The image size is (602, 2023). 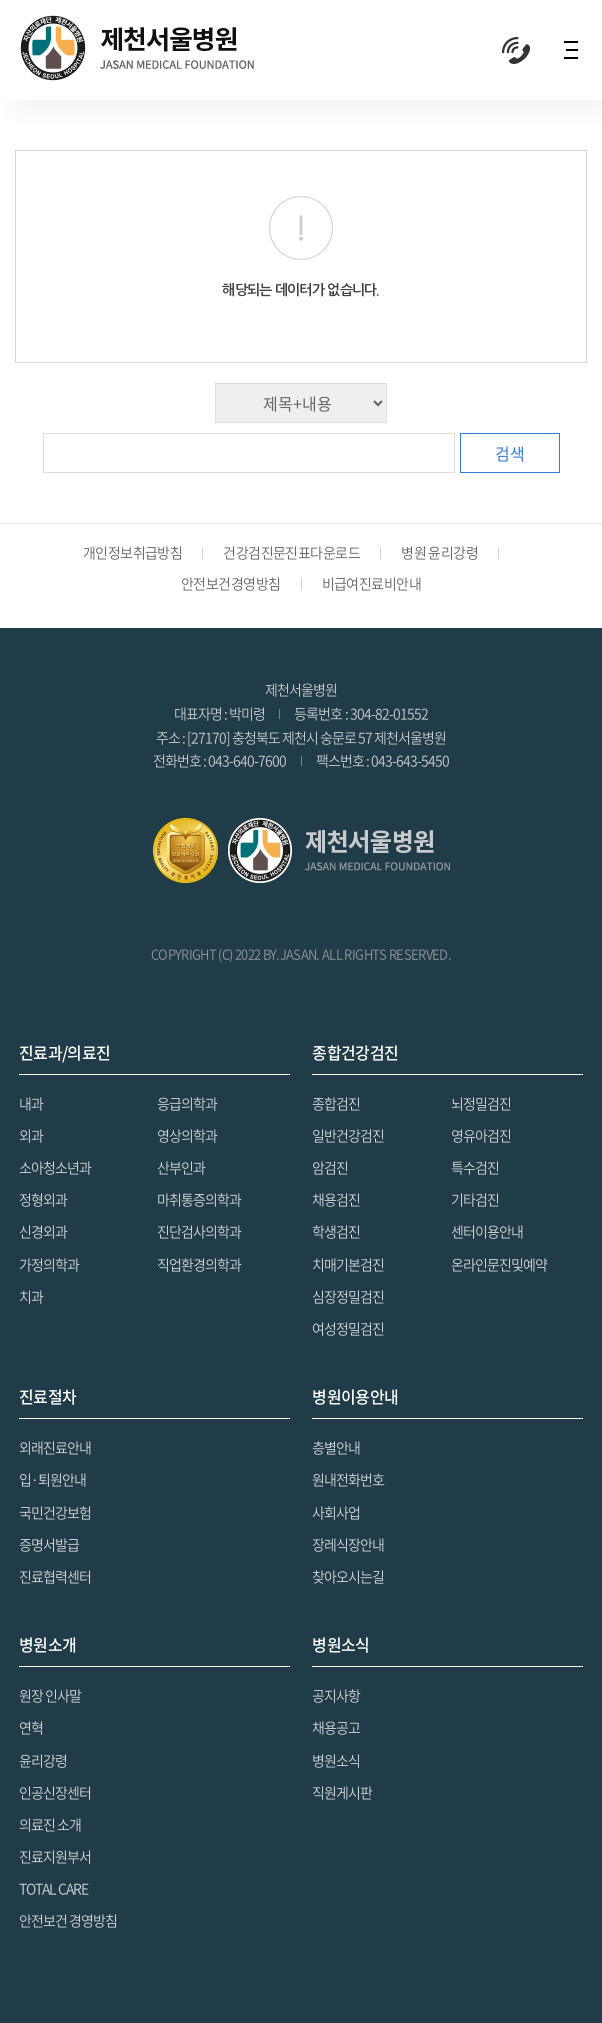 What do you see at coordinates (348, 1296) in the screenshot?
I see `심장정밀검진` at bounding box center [348, 1296].